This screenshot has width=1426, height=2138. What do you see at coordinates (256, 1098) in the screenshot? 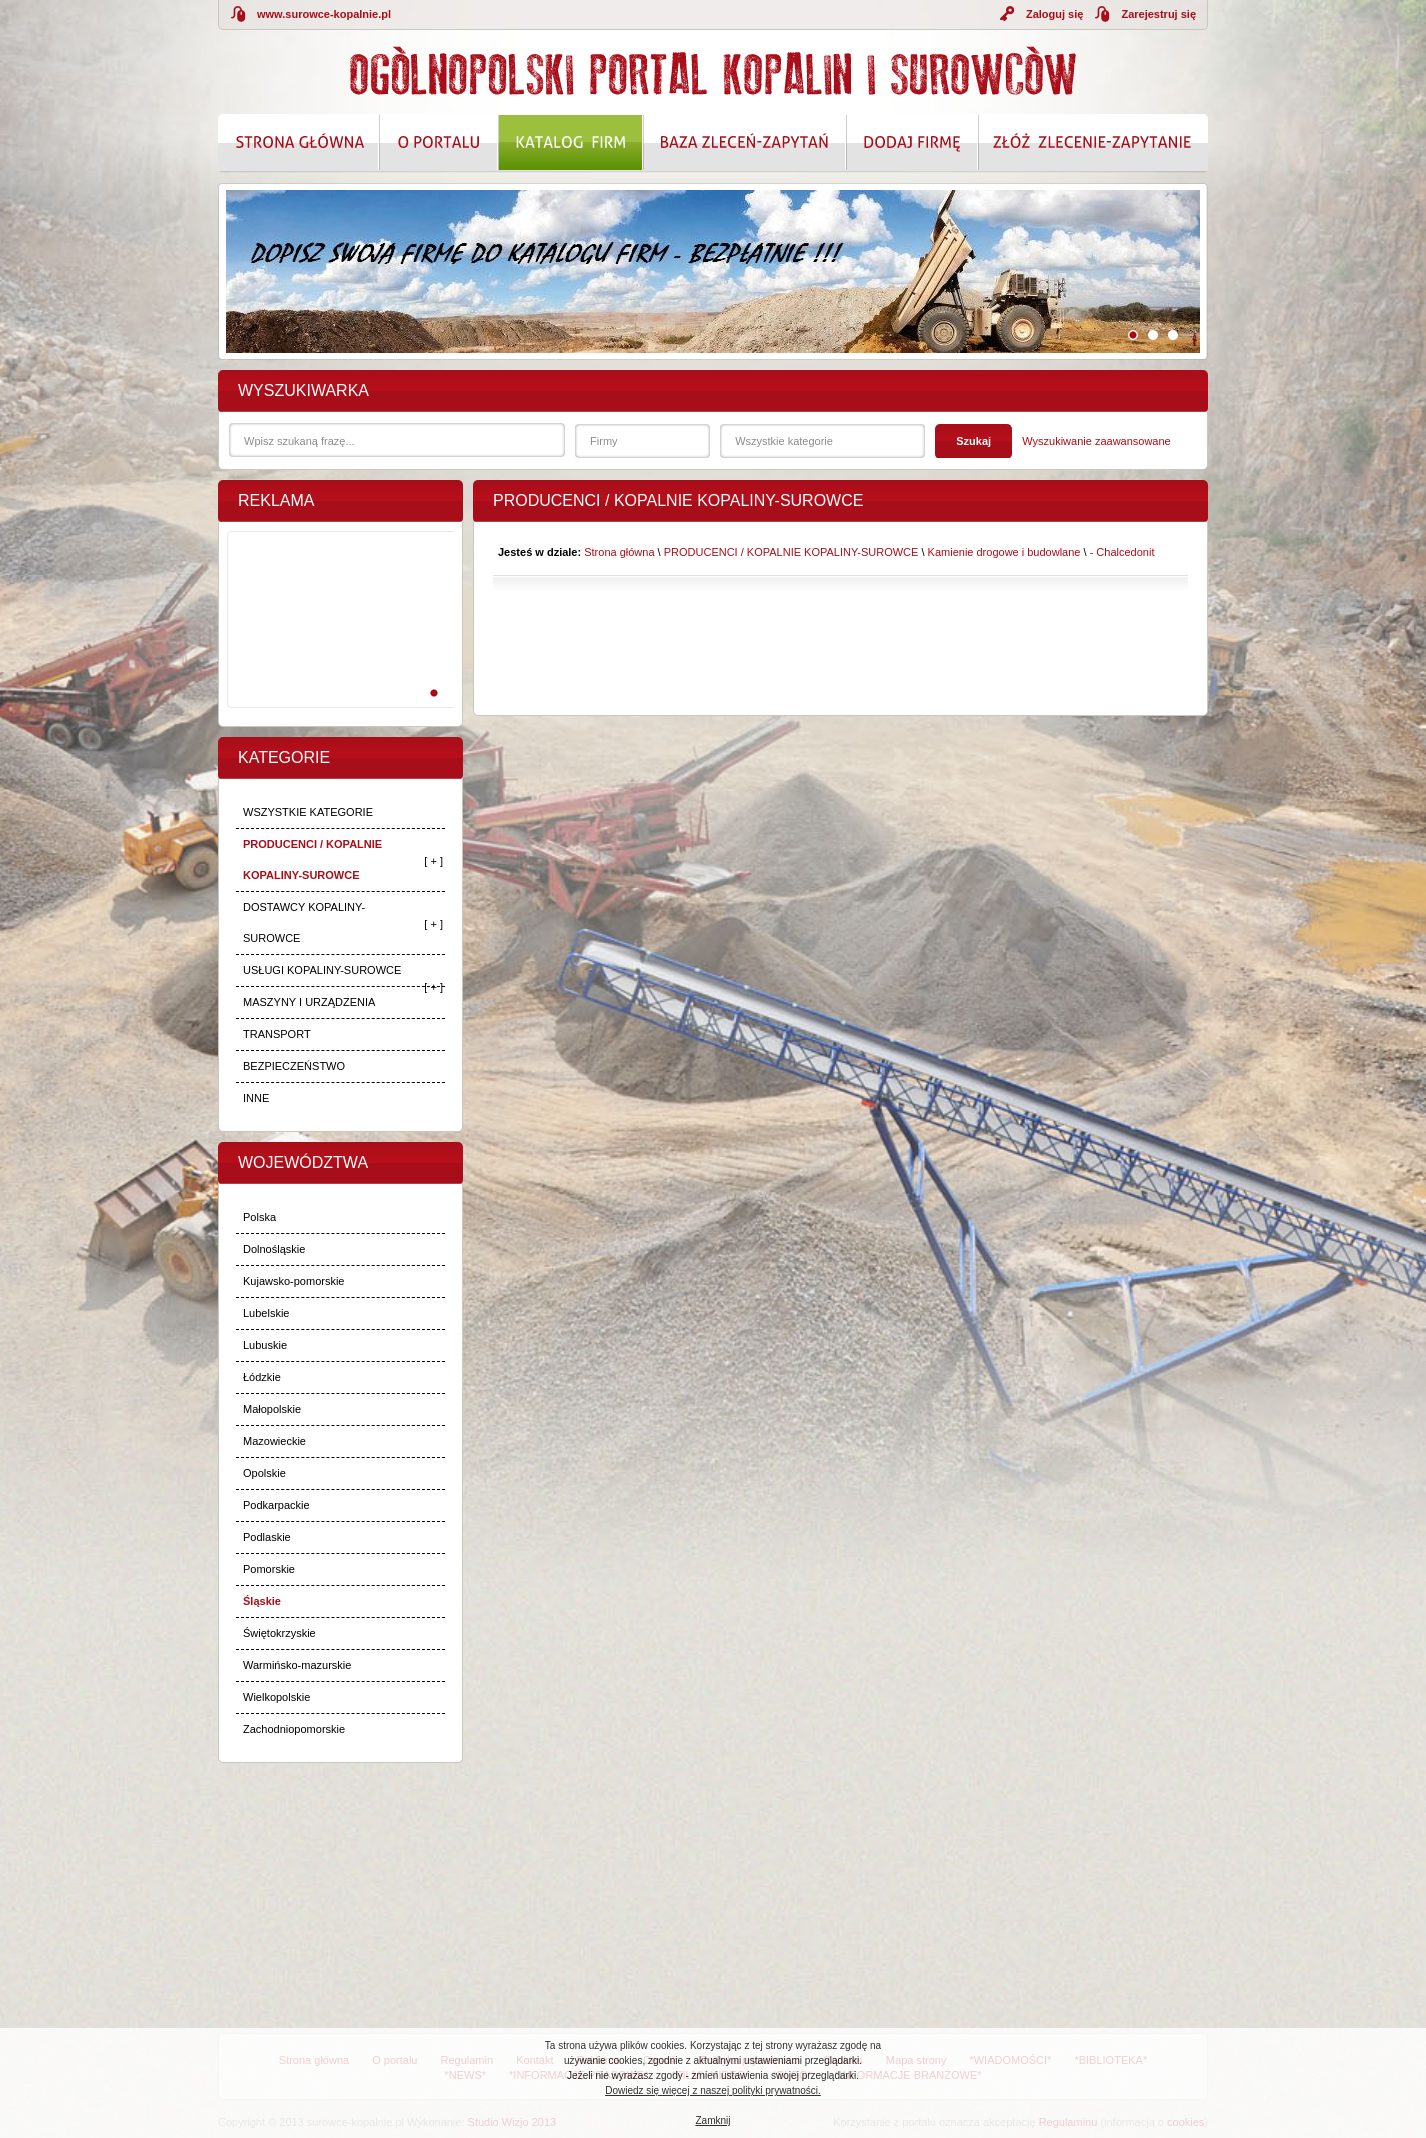
I see `INNE` at bounding box center [256, 1098].